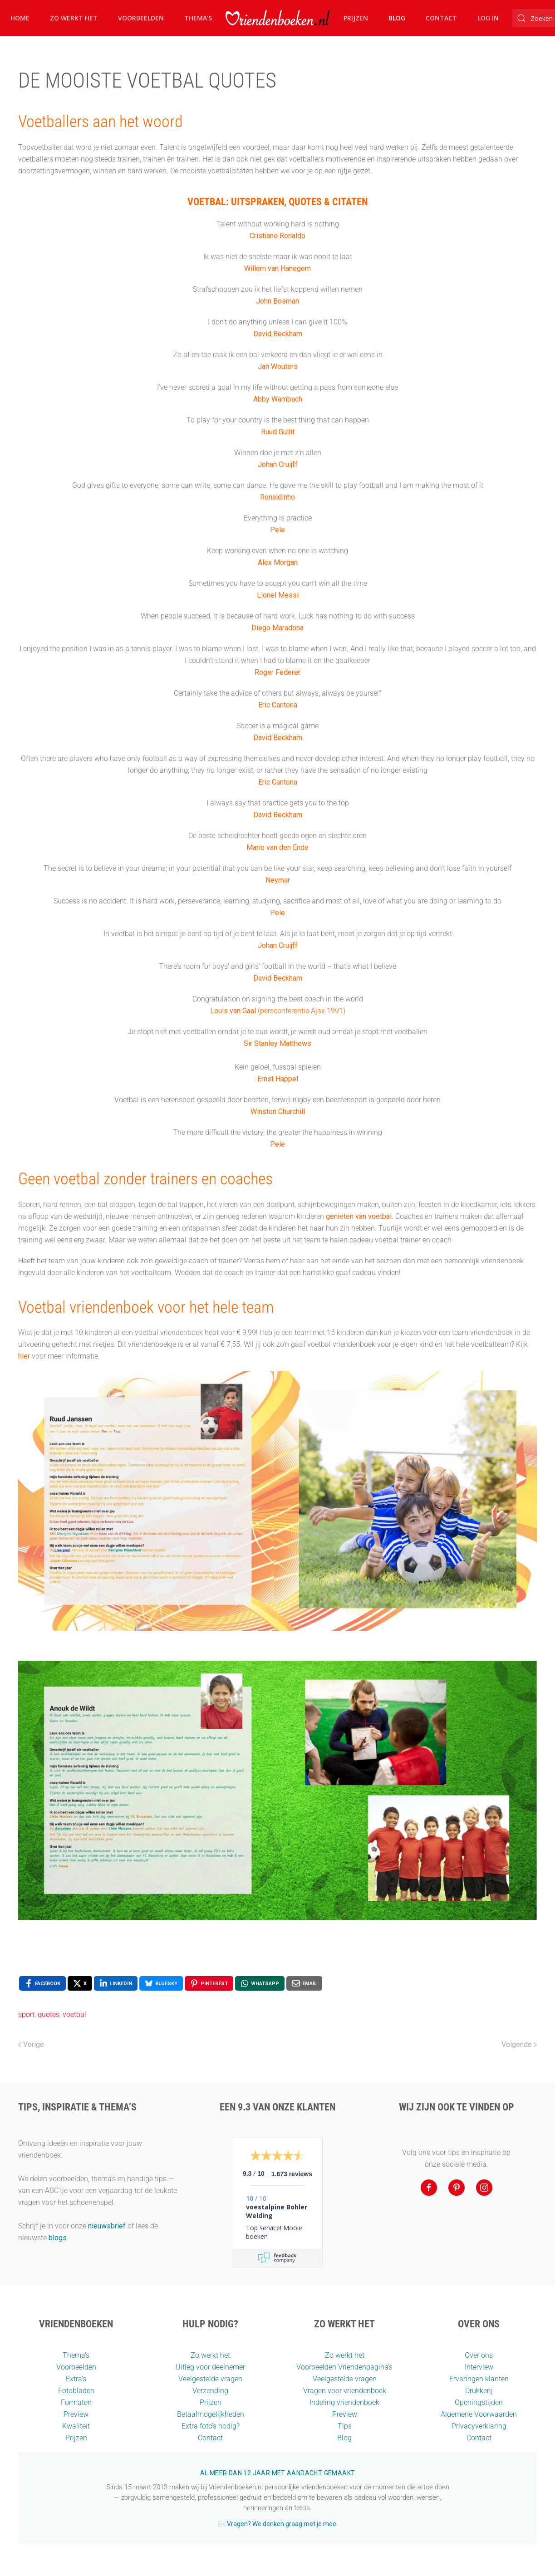 This screenshot has width=555, height=2576. What do you see at coordinates (76, 2379) in the screenshot?
I see `Extra's` at bounding box center [76, 2379].